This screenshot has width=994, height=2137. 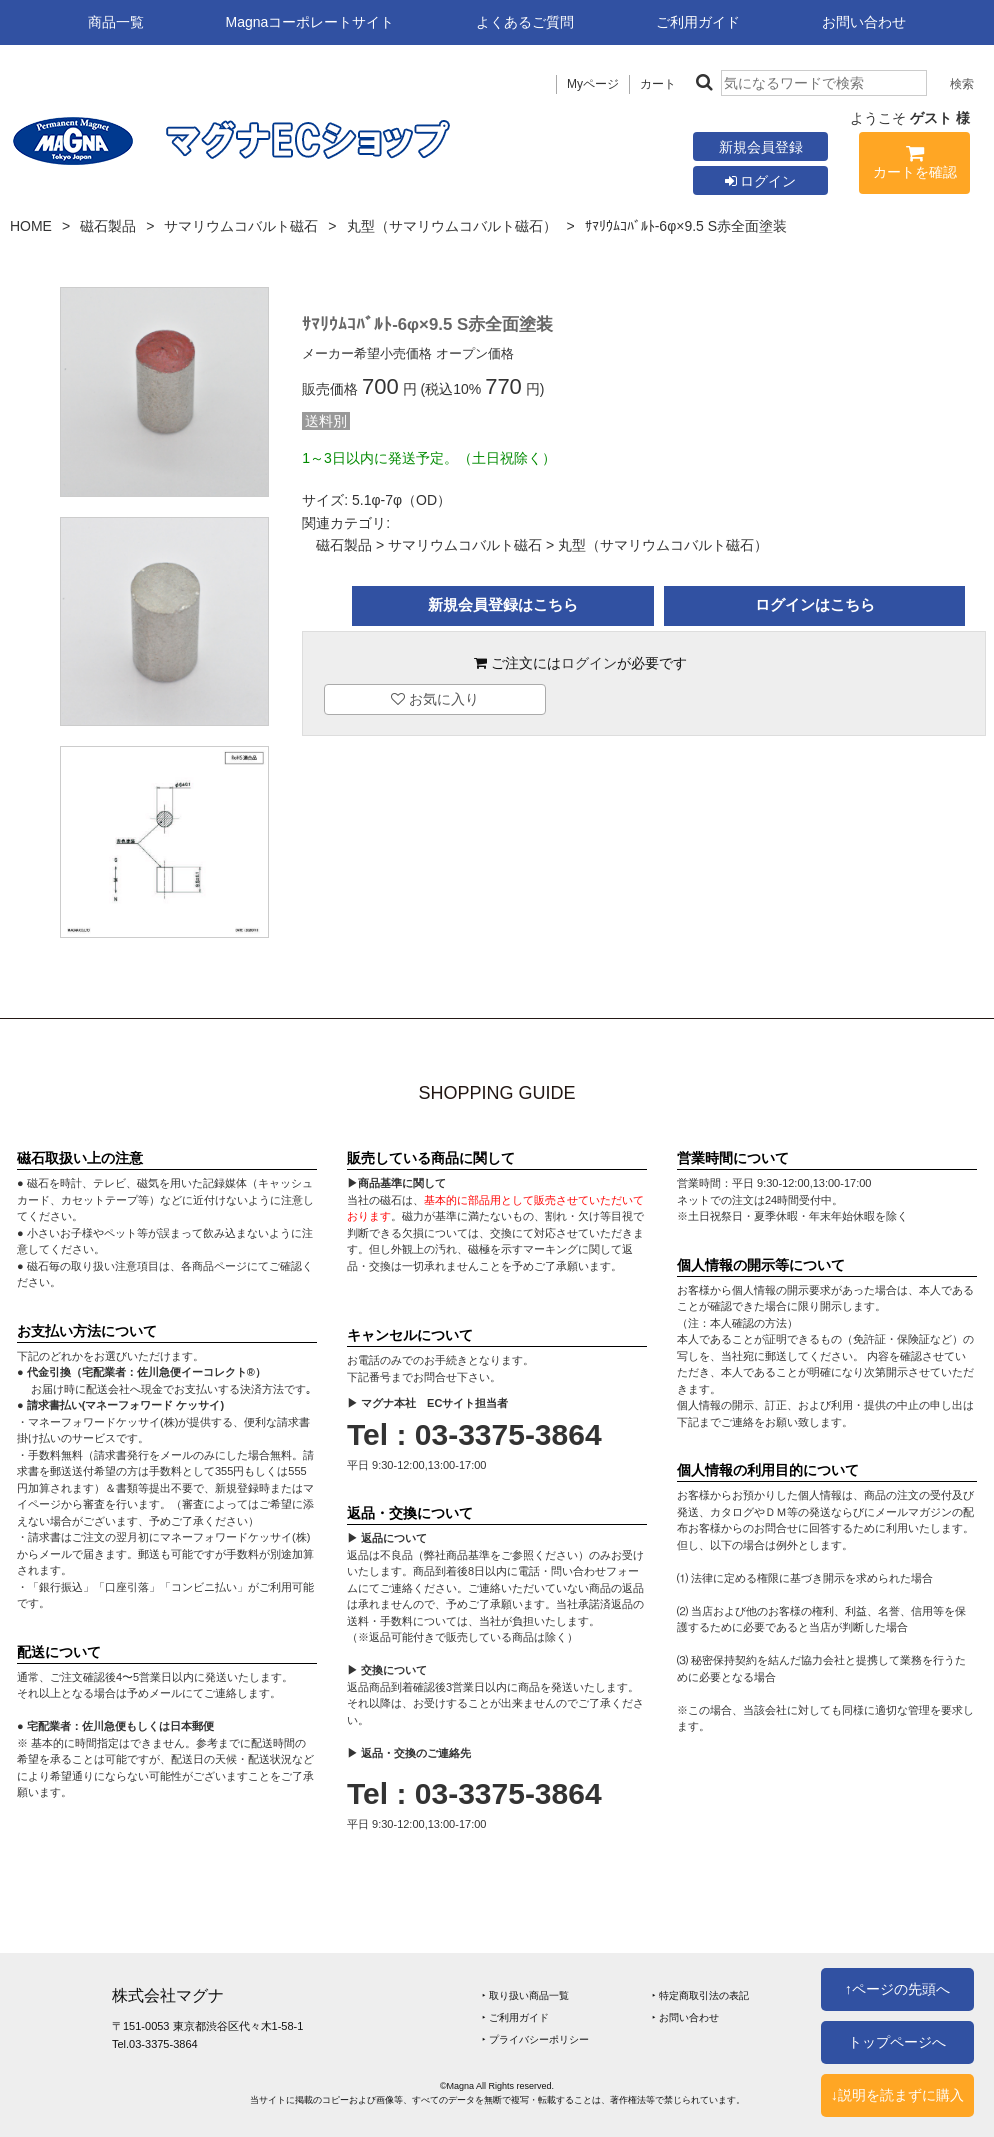 I want to click on カート, so click(x=658, y=84).